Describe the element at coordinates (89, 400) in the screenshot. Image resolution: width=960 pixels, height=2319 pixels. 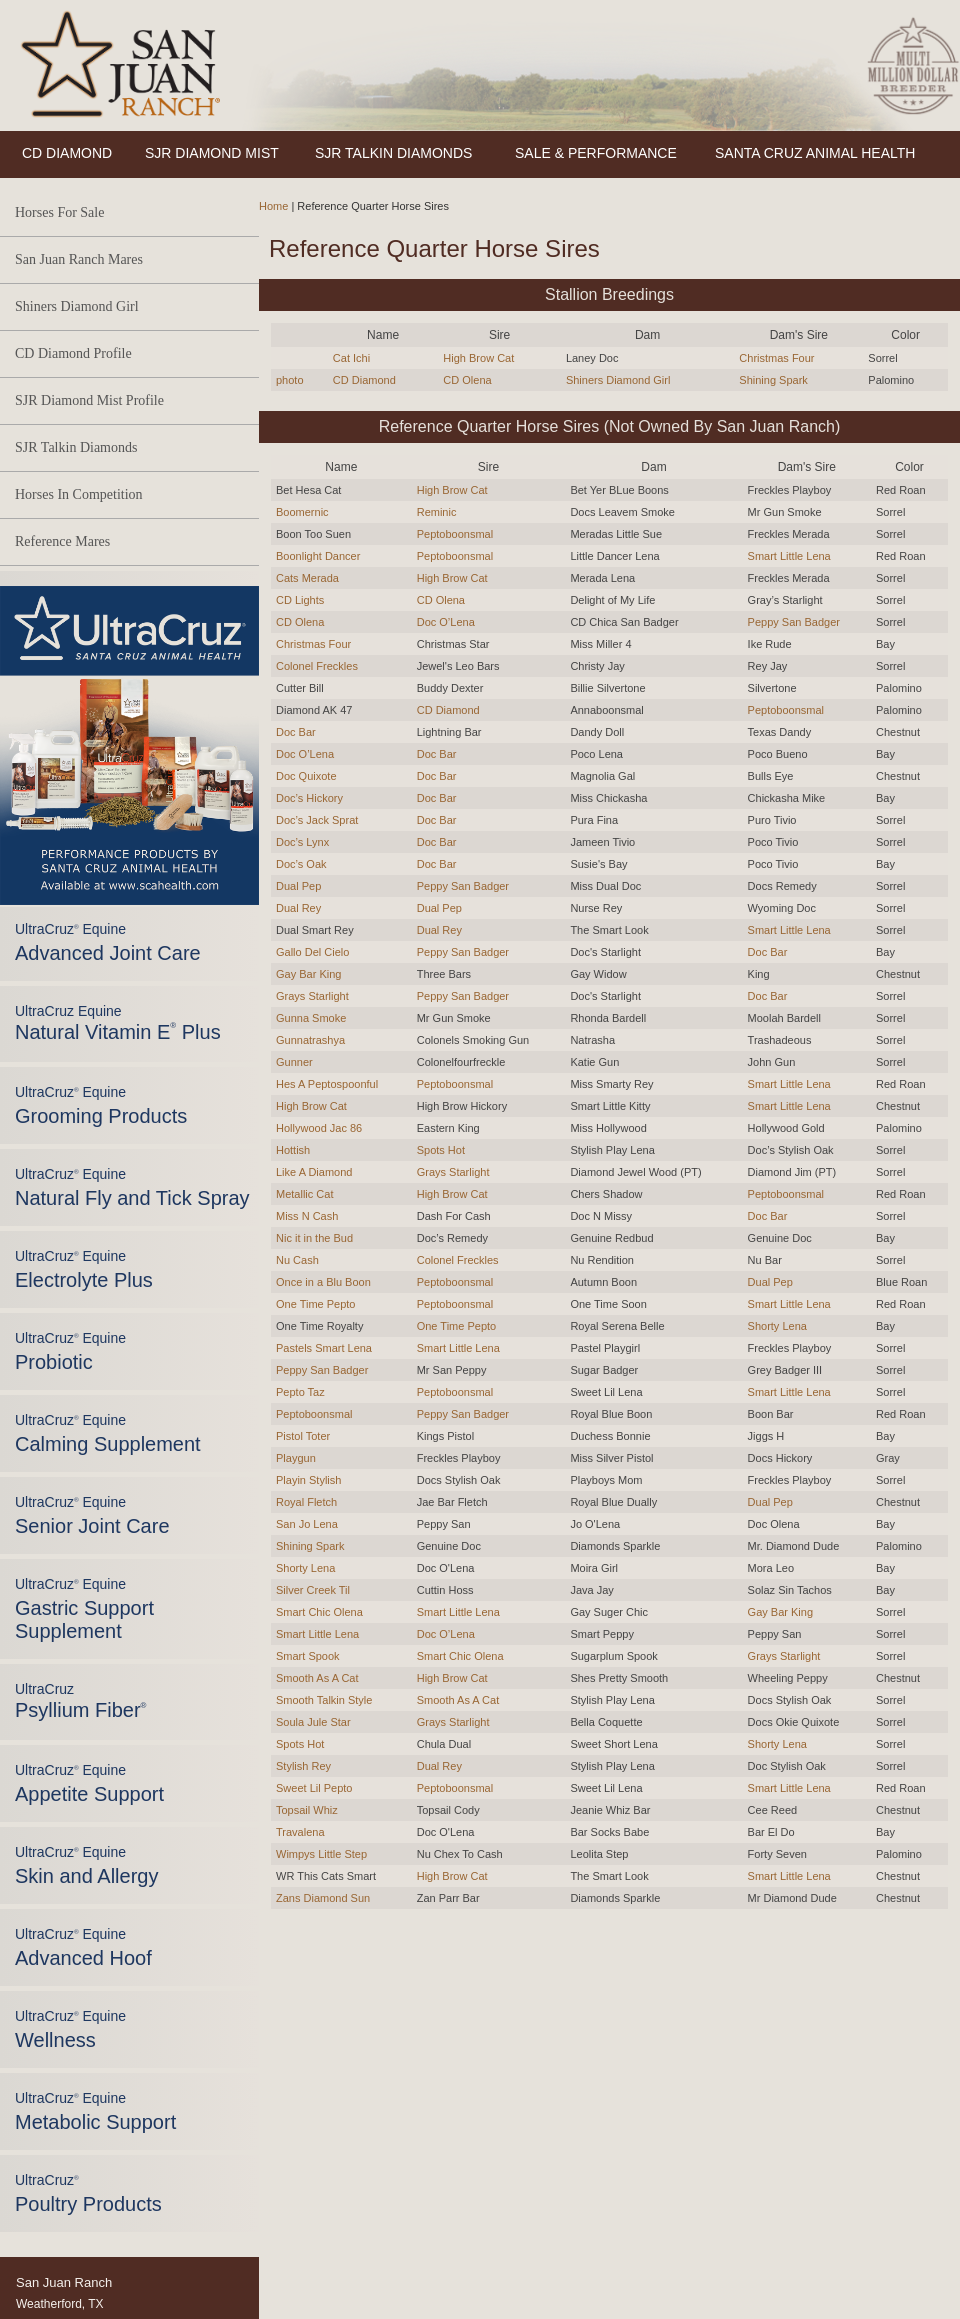
I see `SJR Diamond Mist Profile` at that location.